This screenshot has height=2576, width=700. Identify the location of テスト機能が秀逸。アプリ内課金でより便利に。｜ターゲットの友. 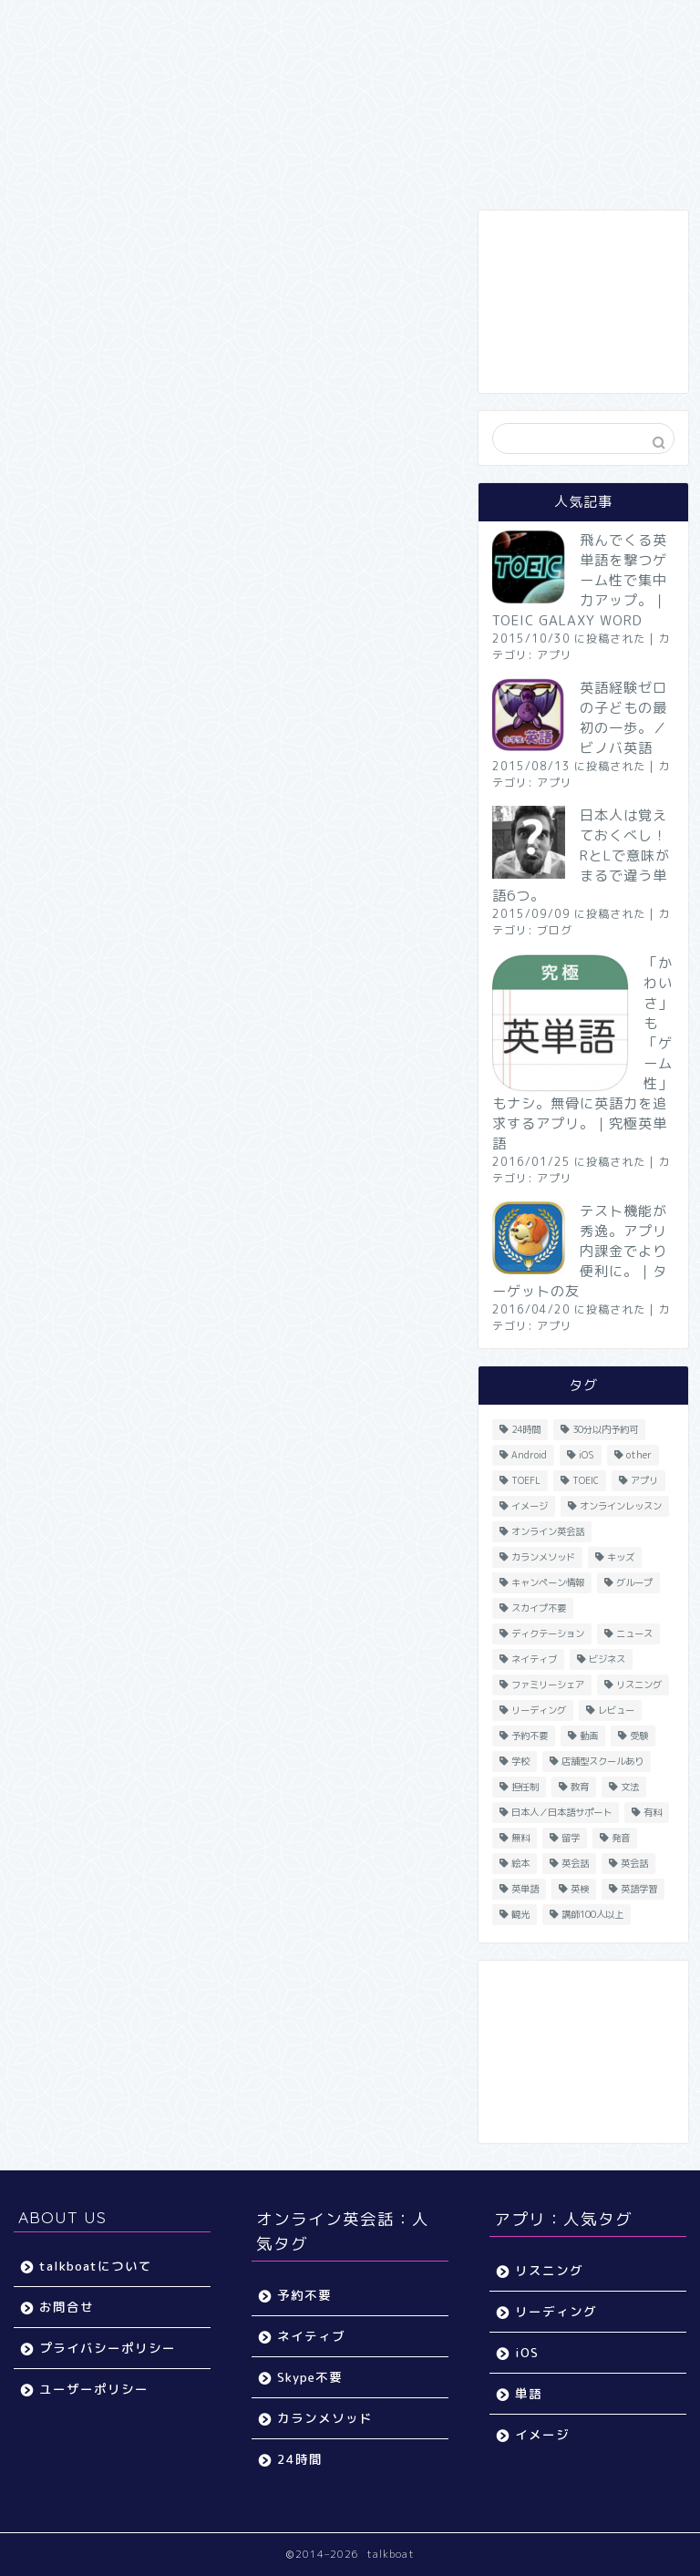
(579, 1251).